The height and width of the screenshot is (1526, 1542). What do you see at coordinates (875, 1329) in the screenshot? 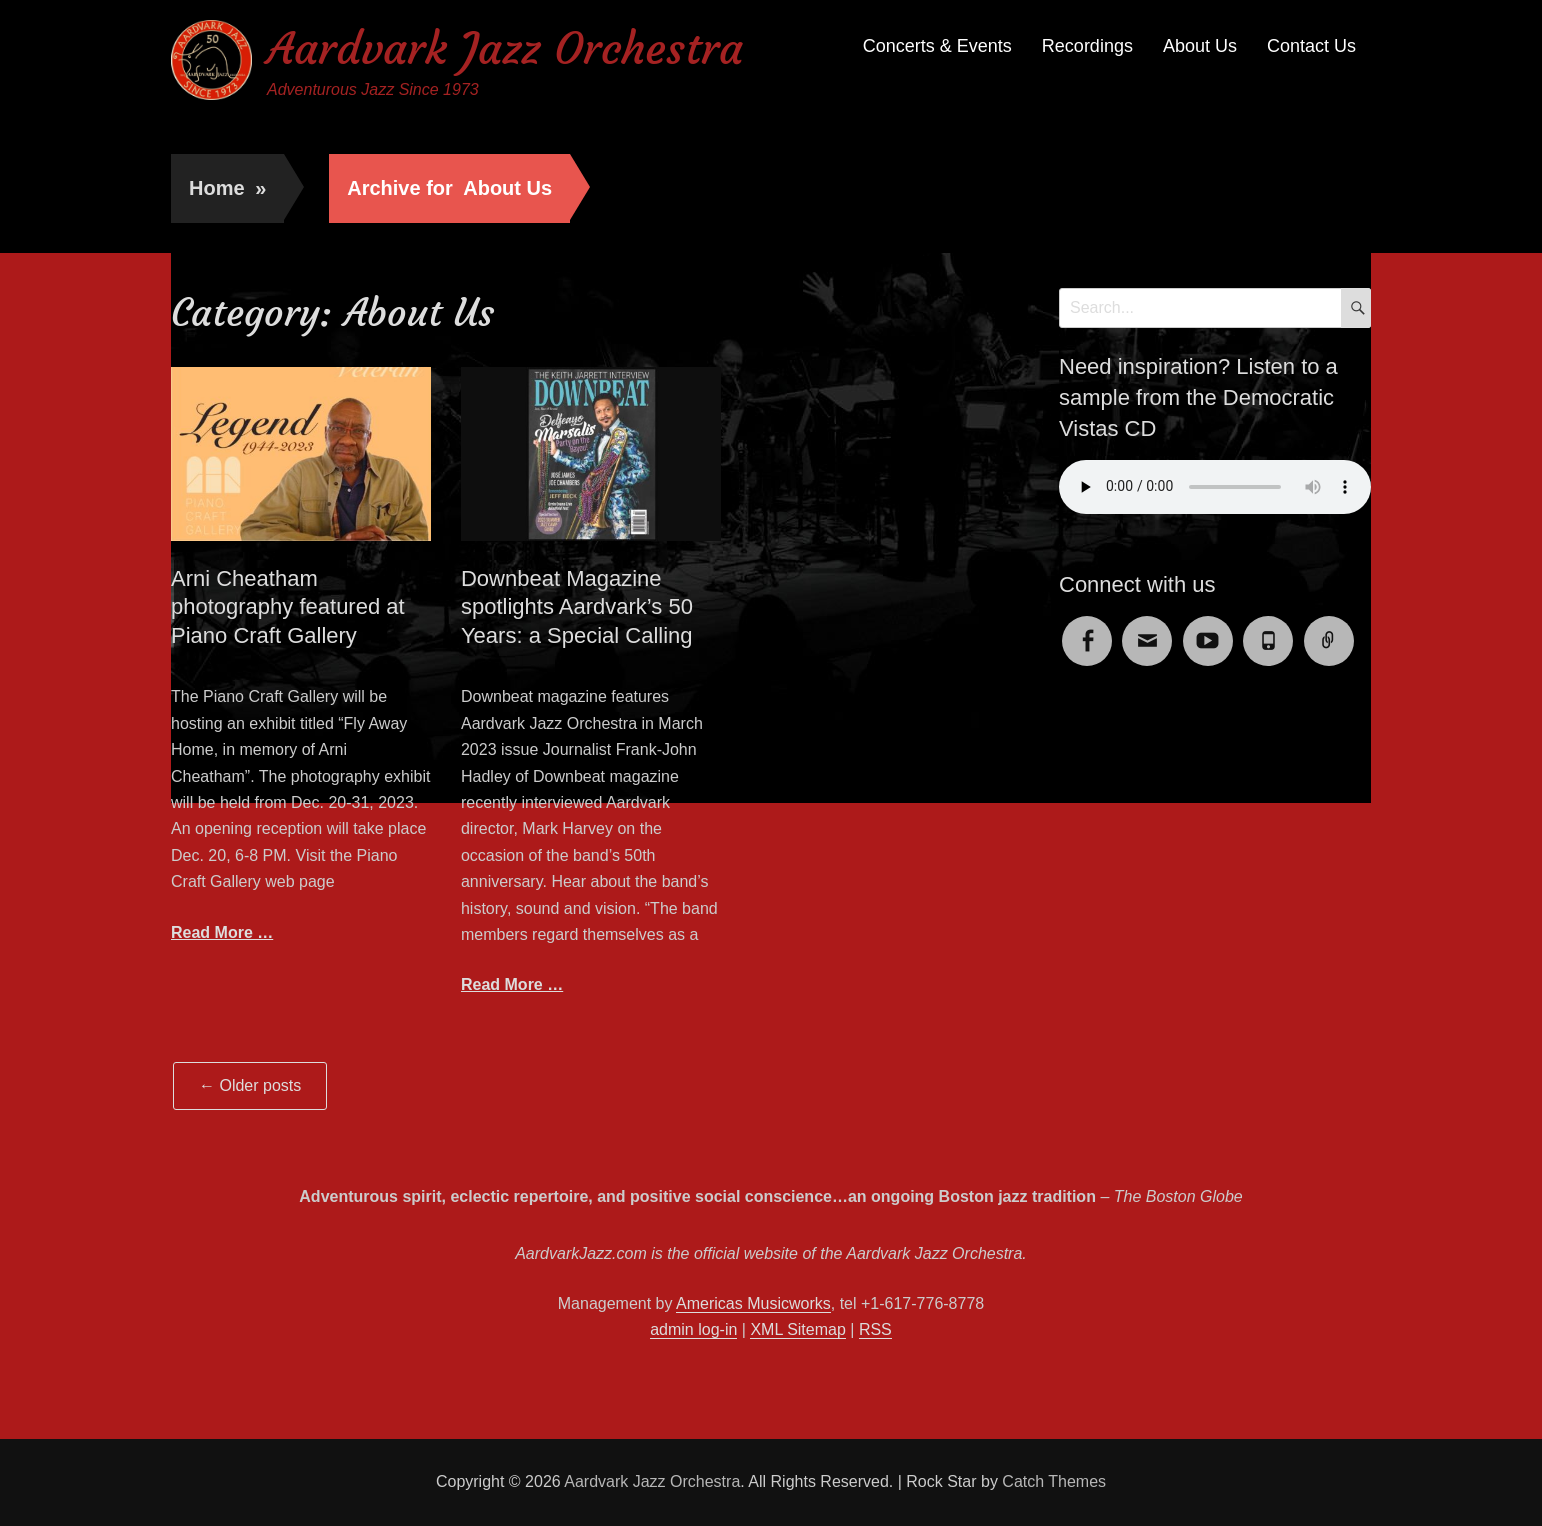
I see `RSS` at bounding box center [875, 1329].